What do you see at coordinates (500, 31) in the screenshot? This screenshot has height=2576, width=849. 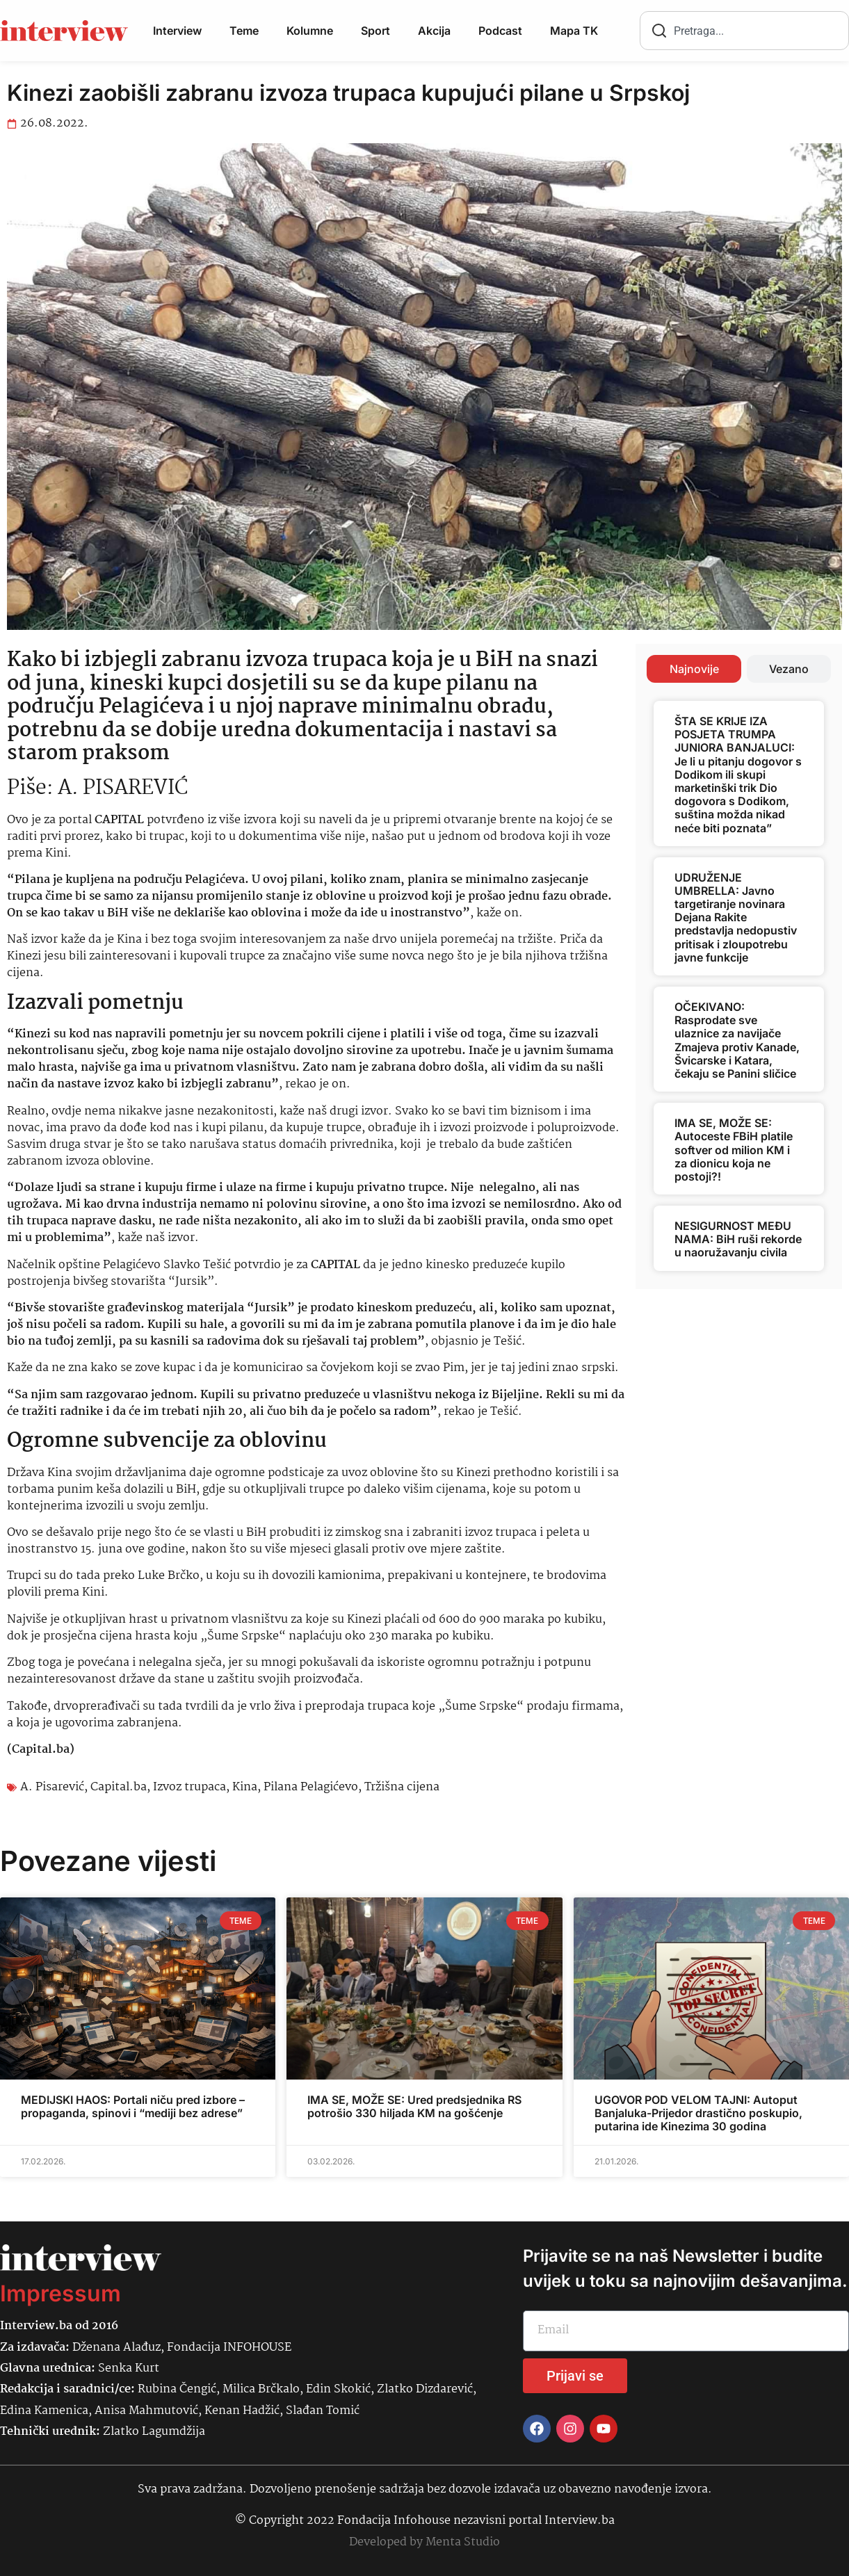 I see `Podcast` at bounding box center [500, 31].